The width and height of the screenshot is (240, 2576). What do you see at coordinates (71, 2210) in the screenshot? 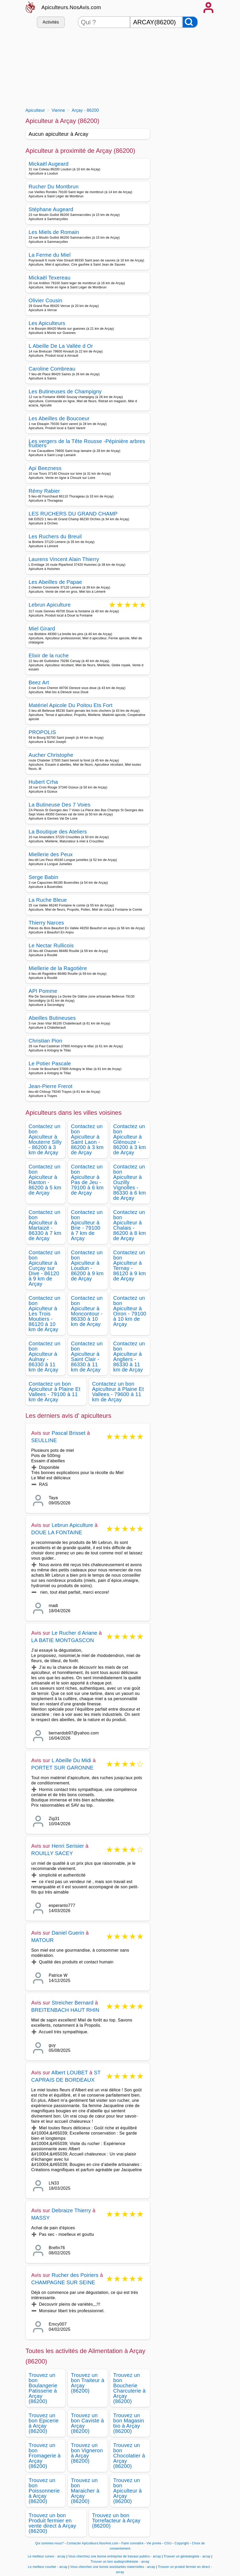
I see `Debraize Thierry` at bounding box center [71, 2210].